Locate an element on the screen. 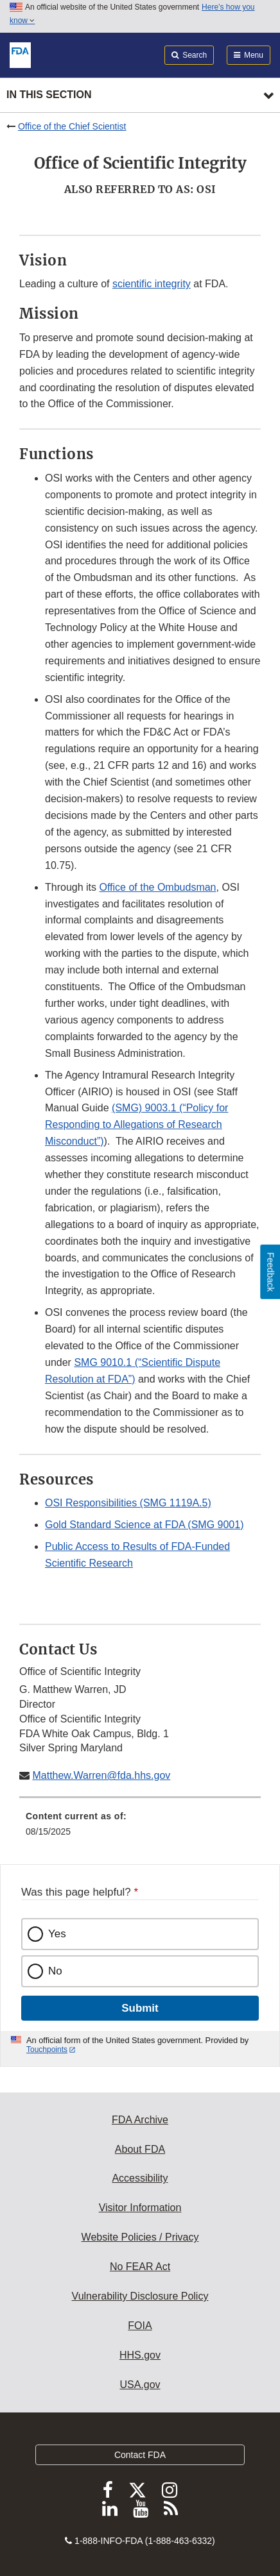 Image resolution: width=280 pixels, height=2576 pixels. FDA Archive is located at coordinates (140, 2119).